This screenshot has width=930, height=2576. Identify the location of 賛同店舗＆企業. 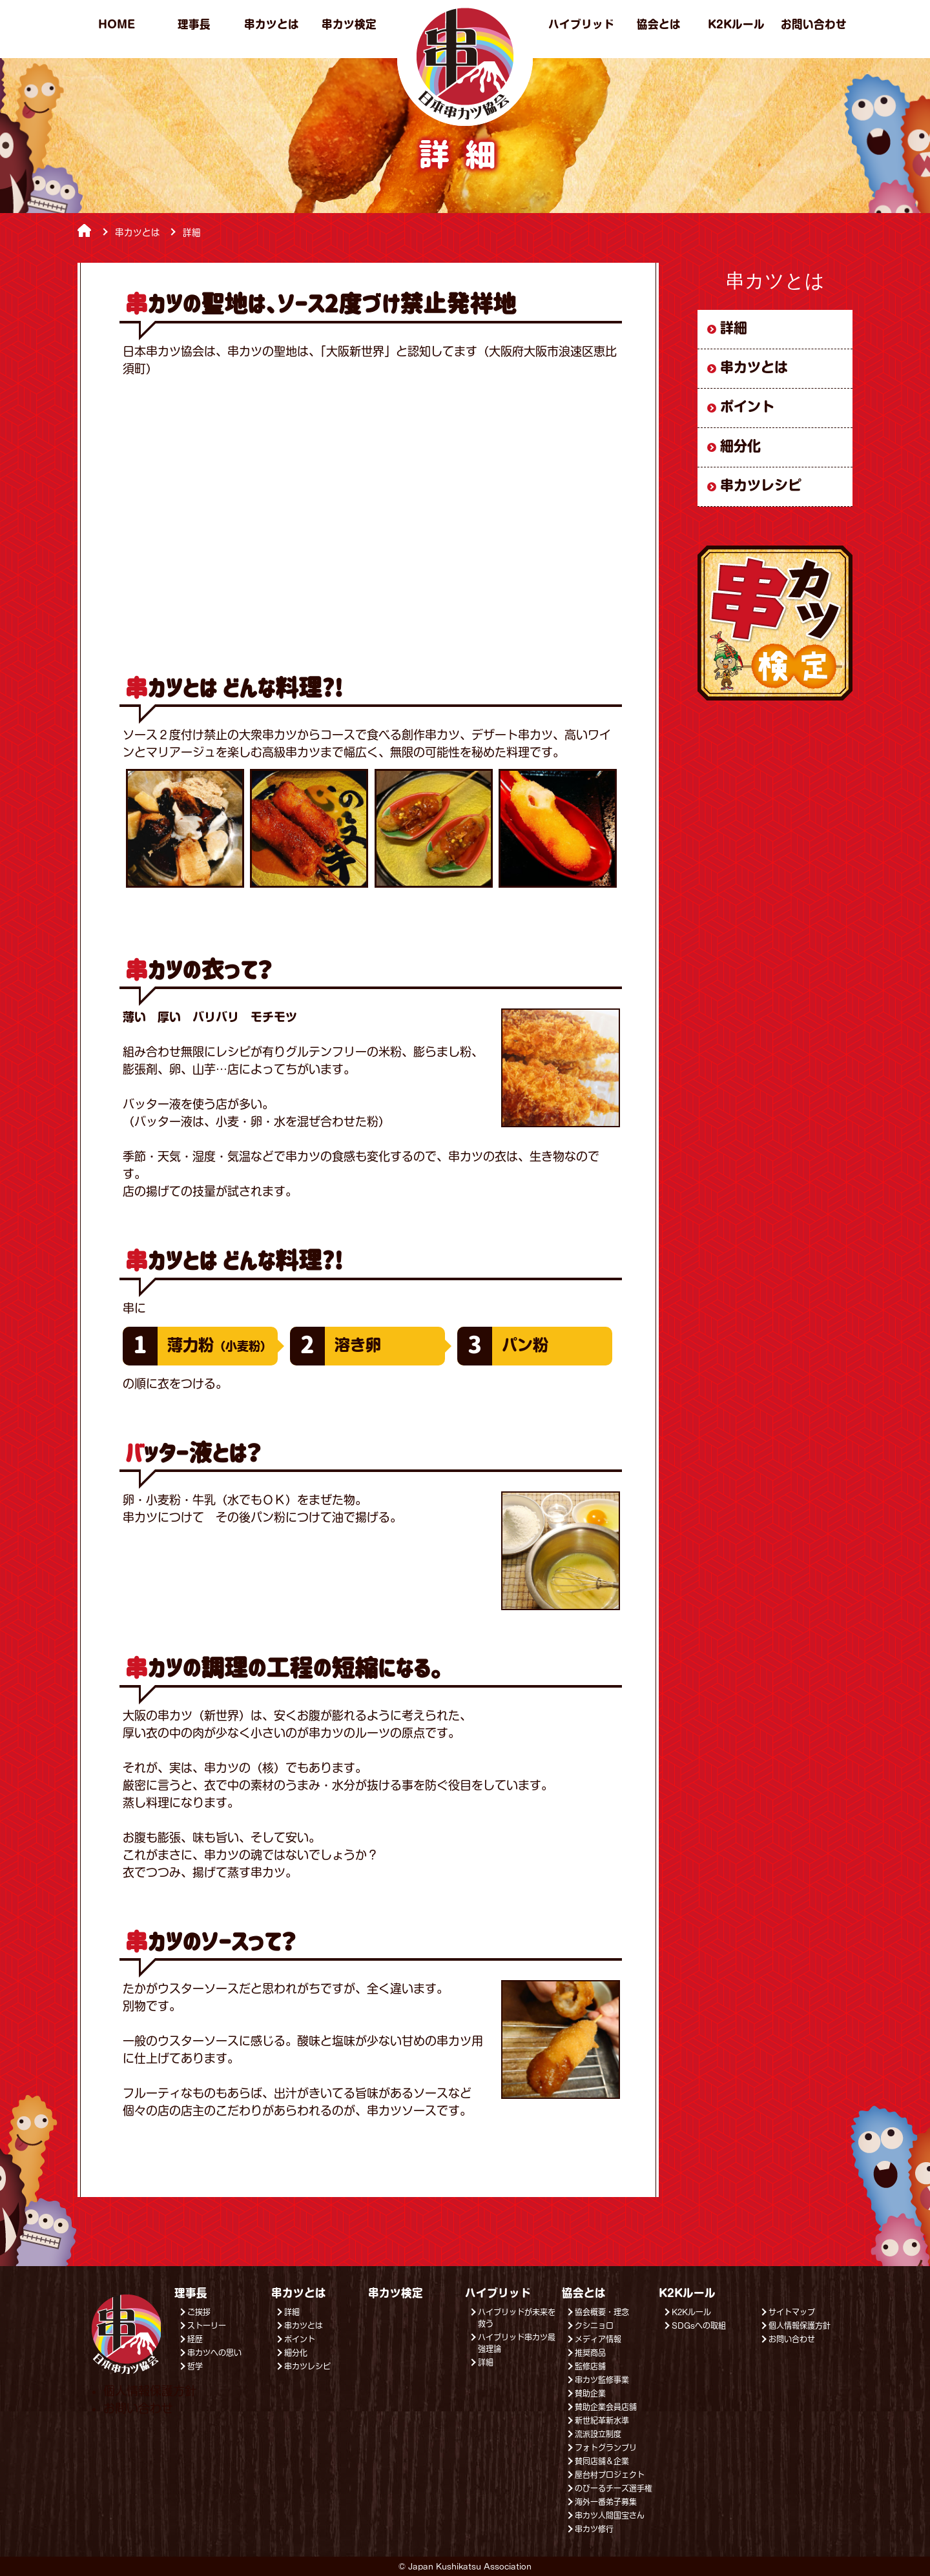
(602, 2461).